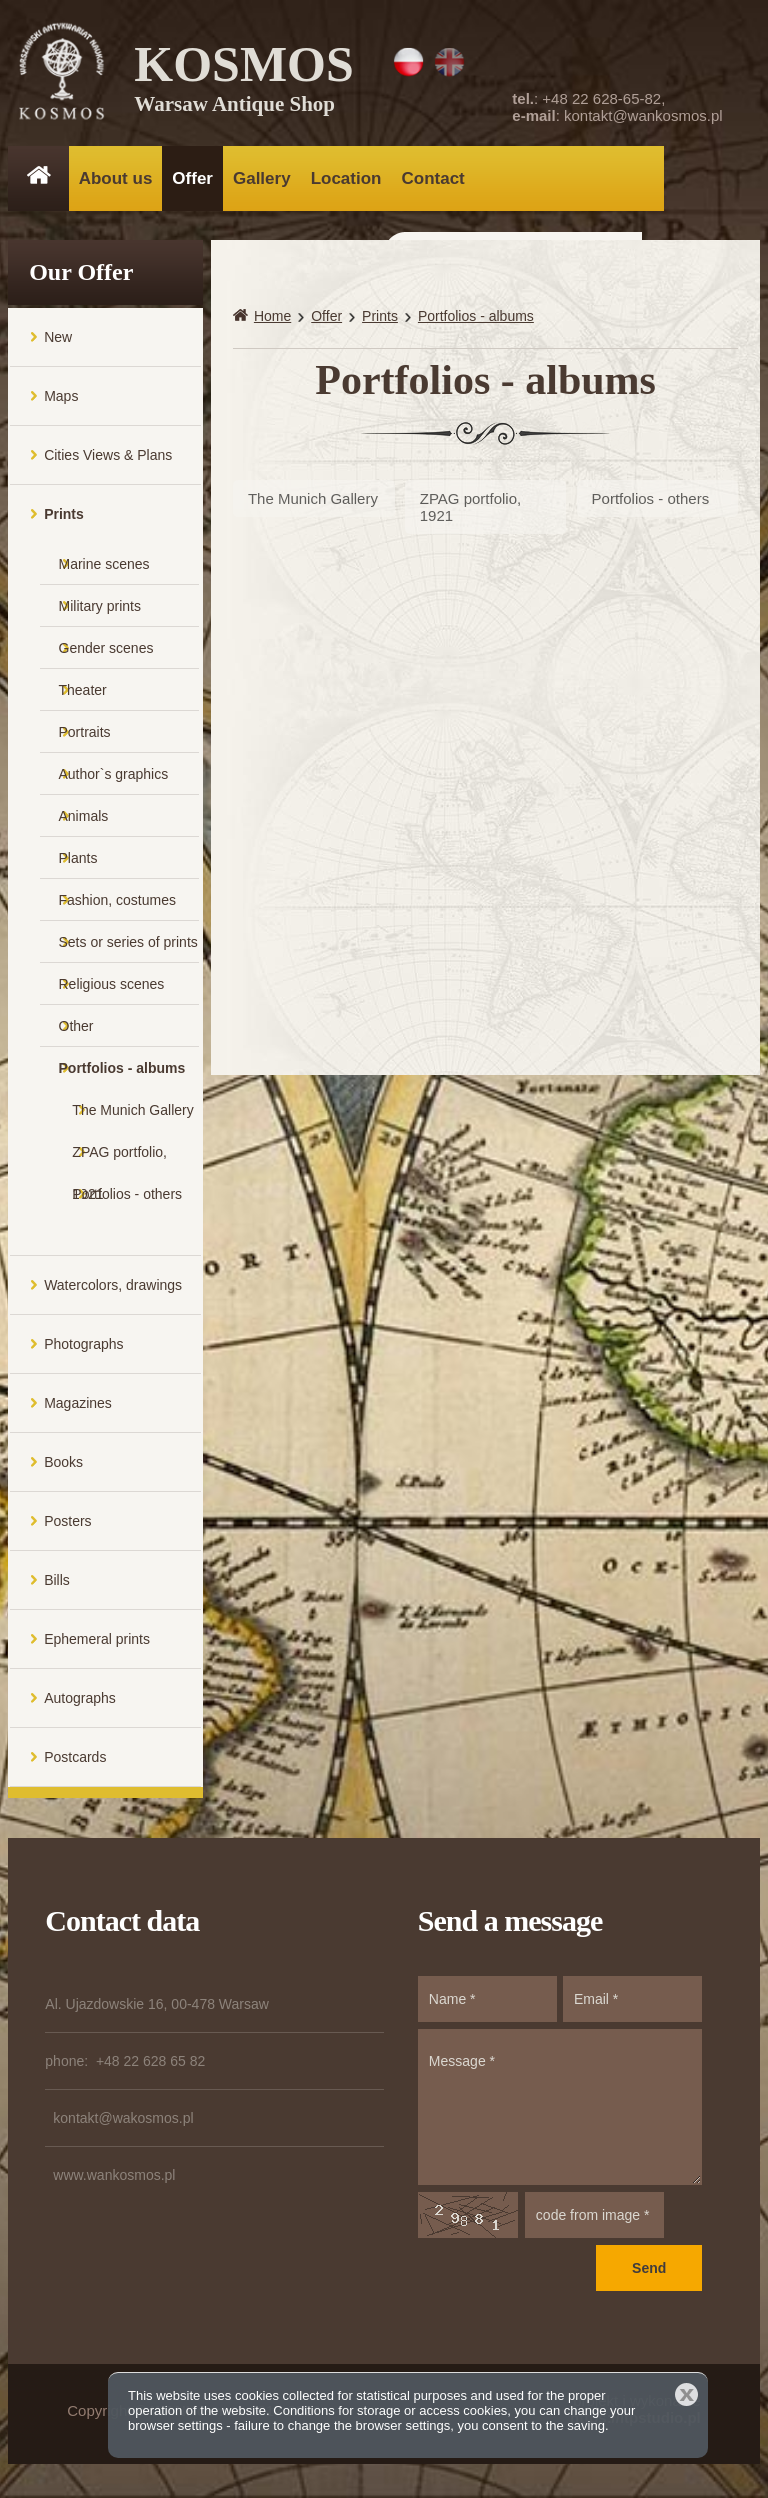 The image size is (768, 2498). Describe the element at coordinates (113, 1289) in the screenshot. I see `Watercolors, drawings` at that location.